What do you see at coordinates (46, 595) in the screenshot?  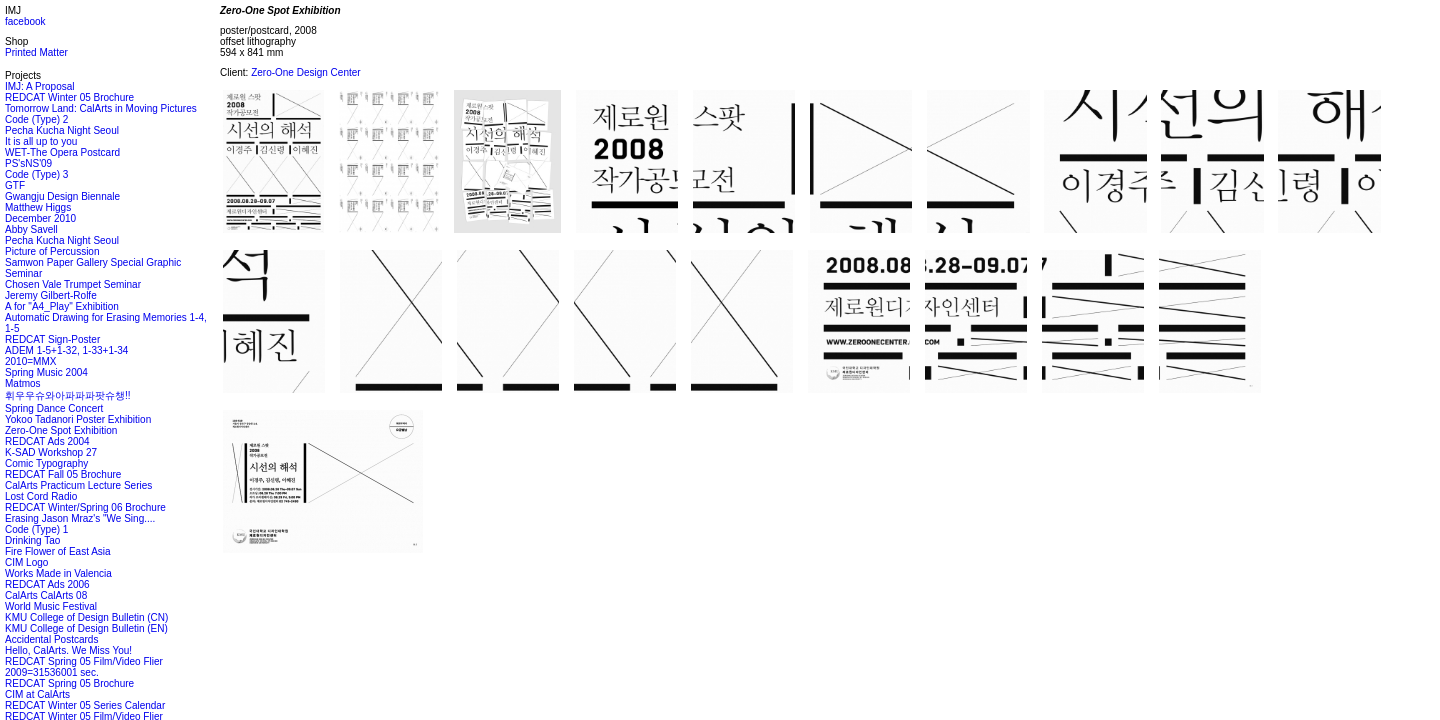 I see `CalArts CalArts 08` at bounding box center [46, 595].